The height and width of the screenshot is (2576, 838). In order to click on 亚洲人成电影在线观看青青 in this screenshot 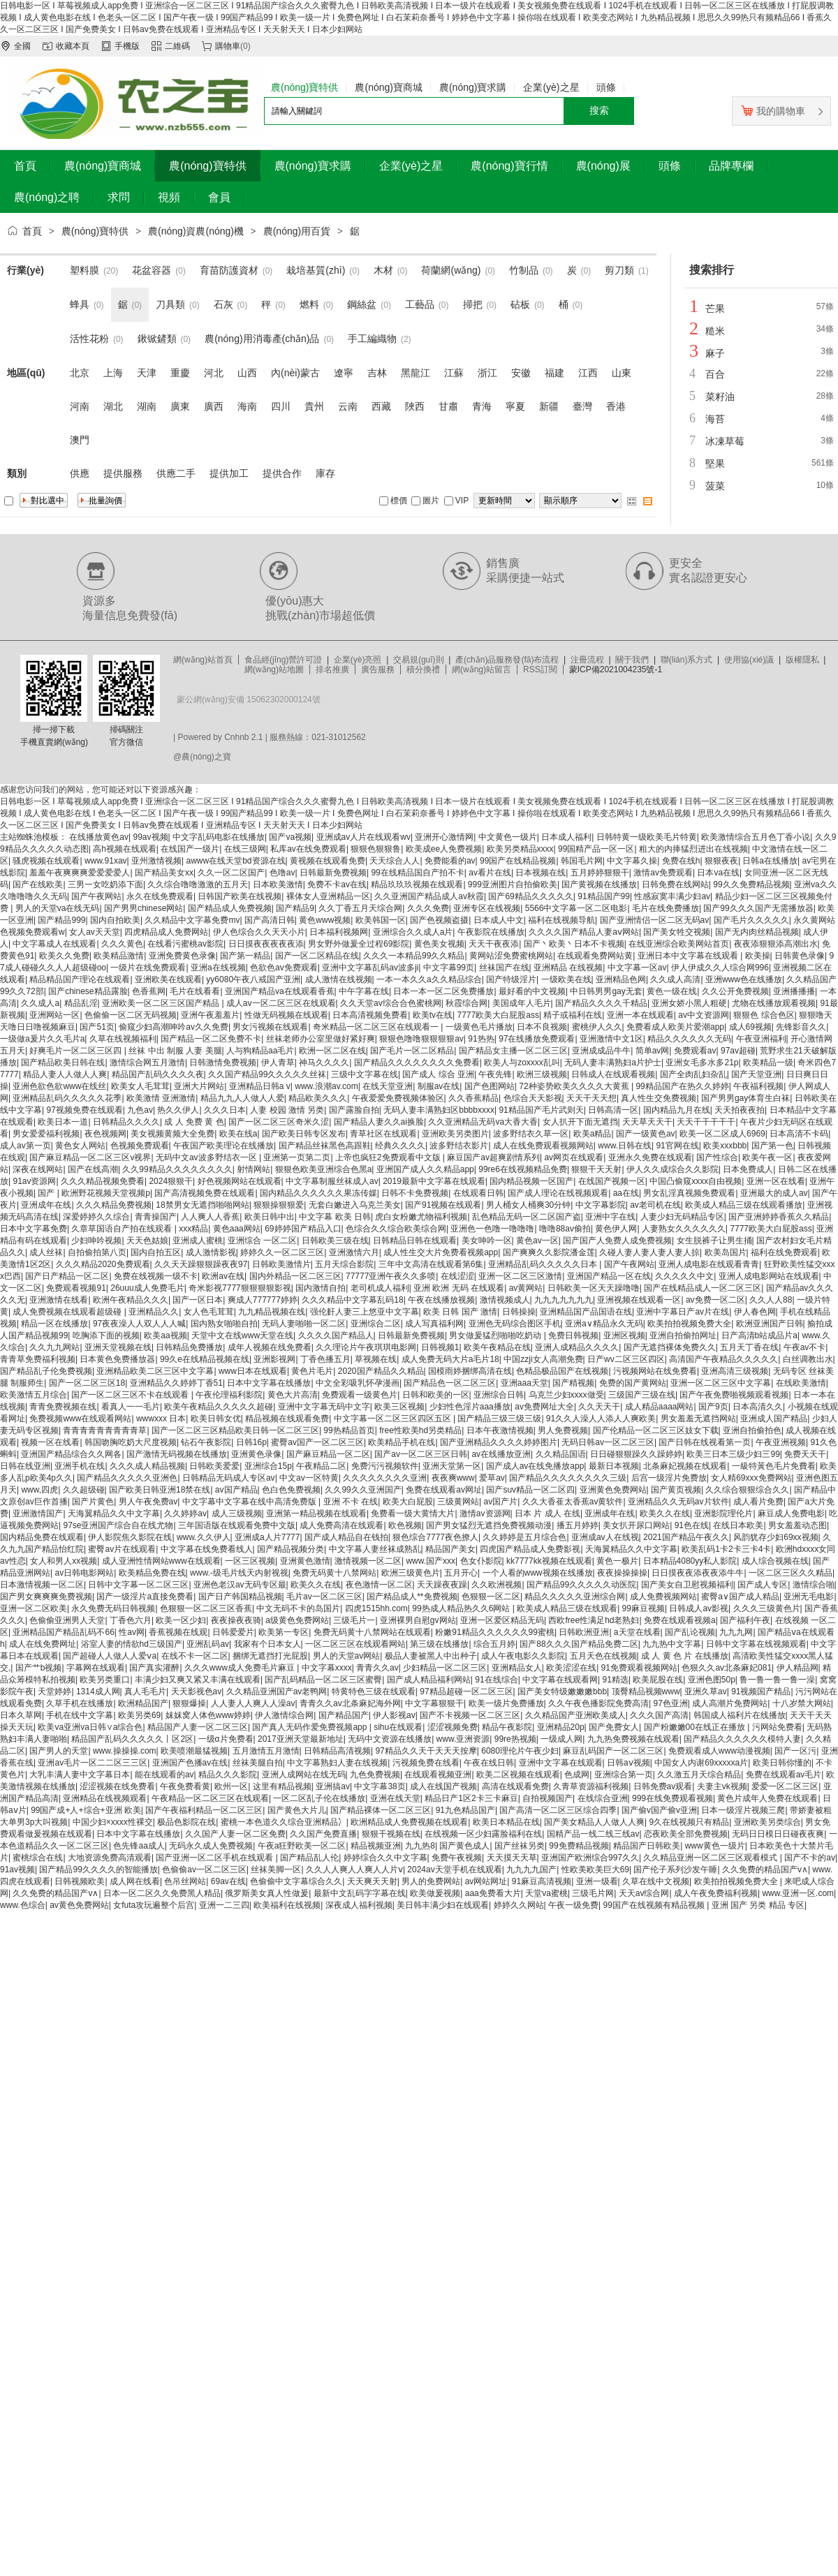, I will do `click(709, 1264)`.